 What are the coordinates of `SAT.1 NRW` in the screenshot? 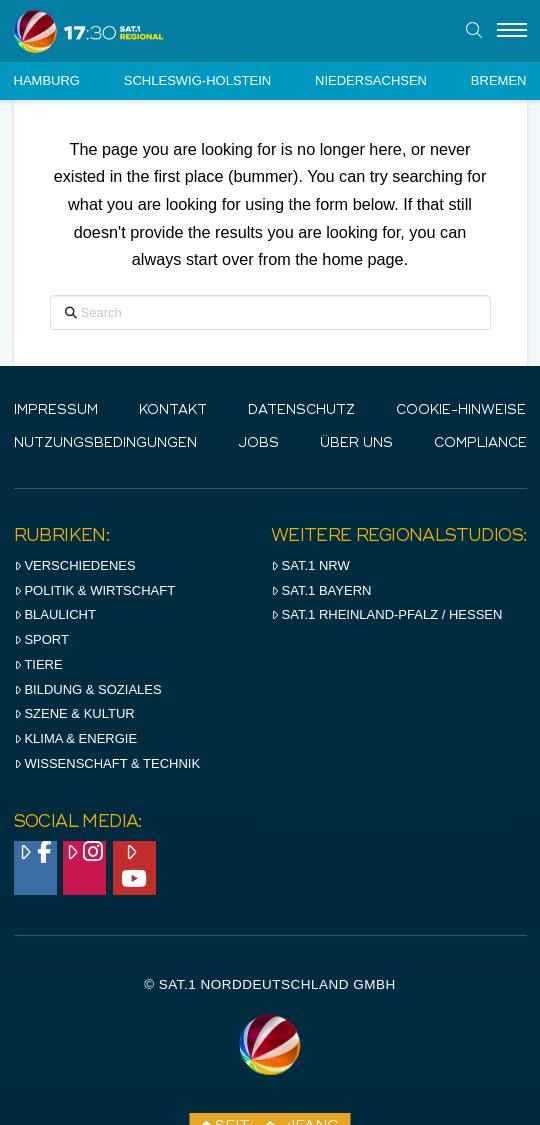 It's located at (310, 565).